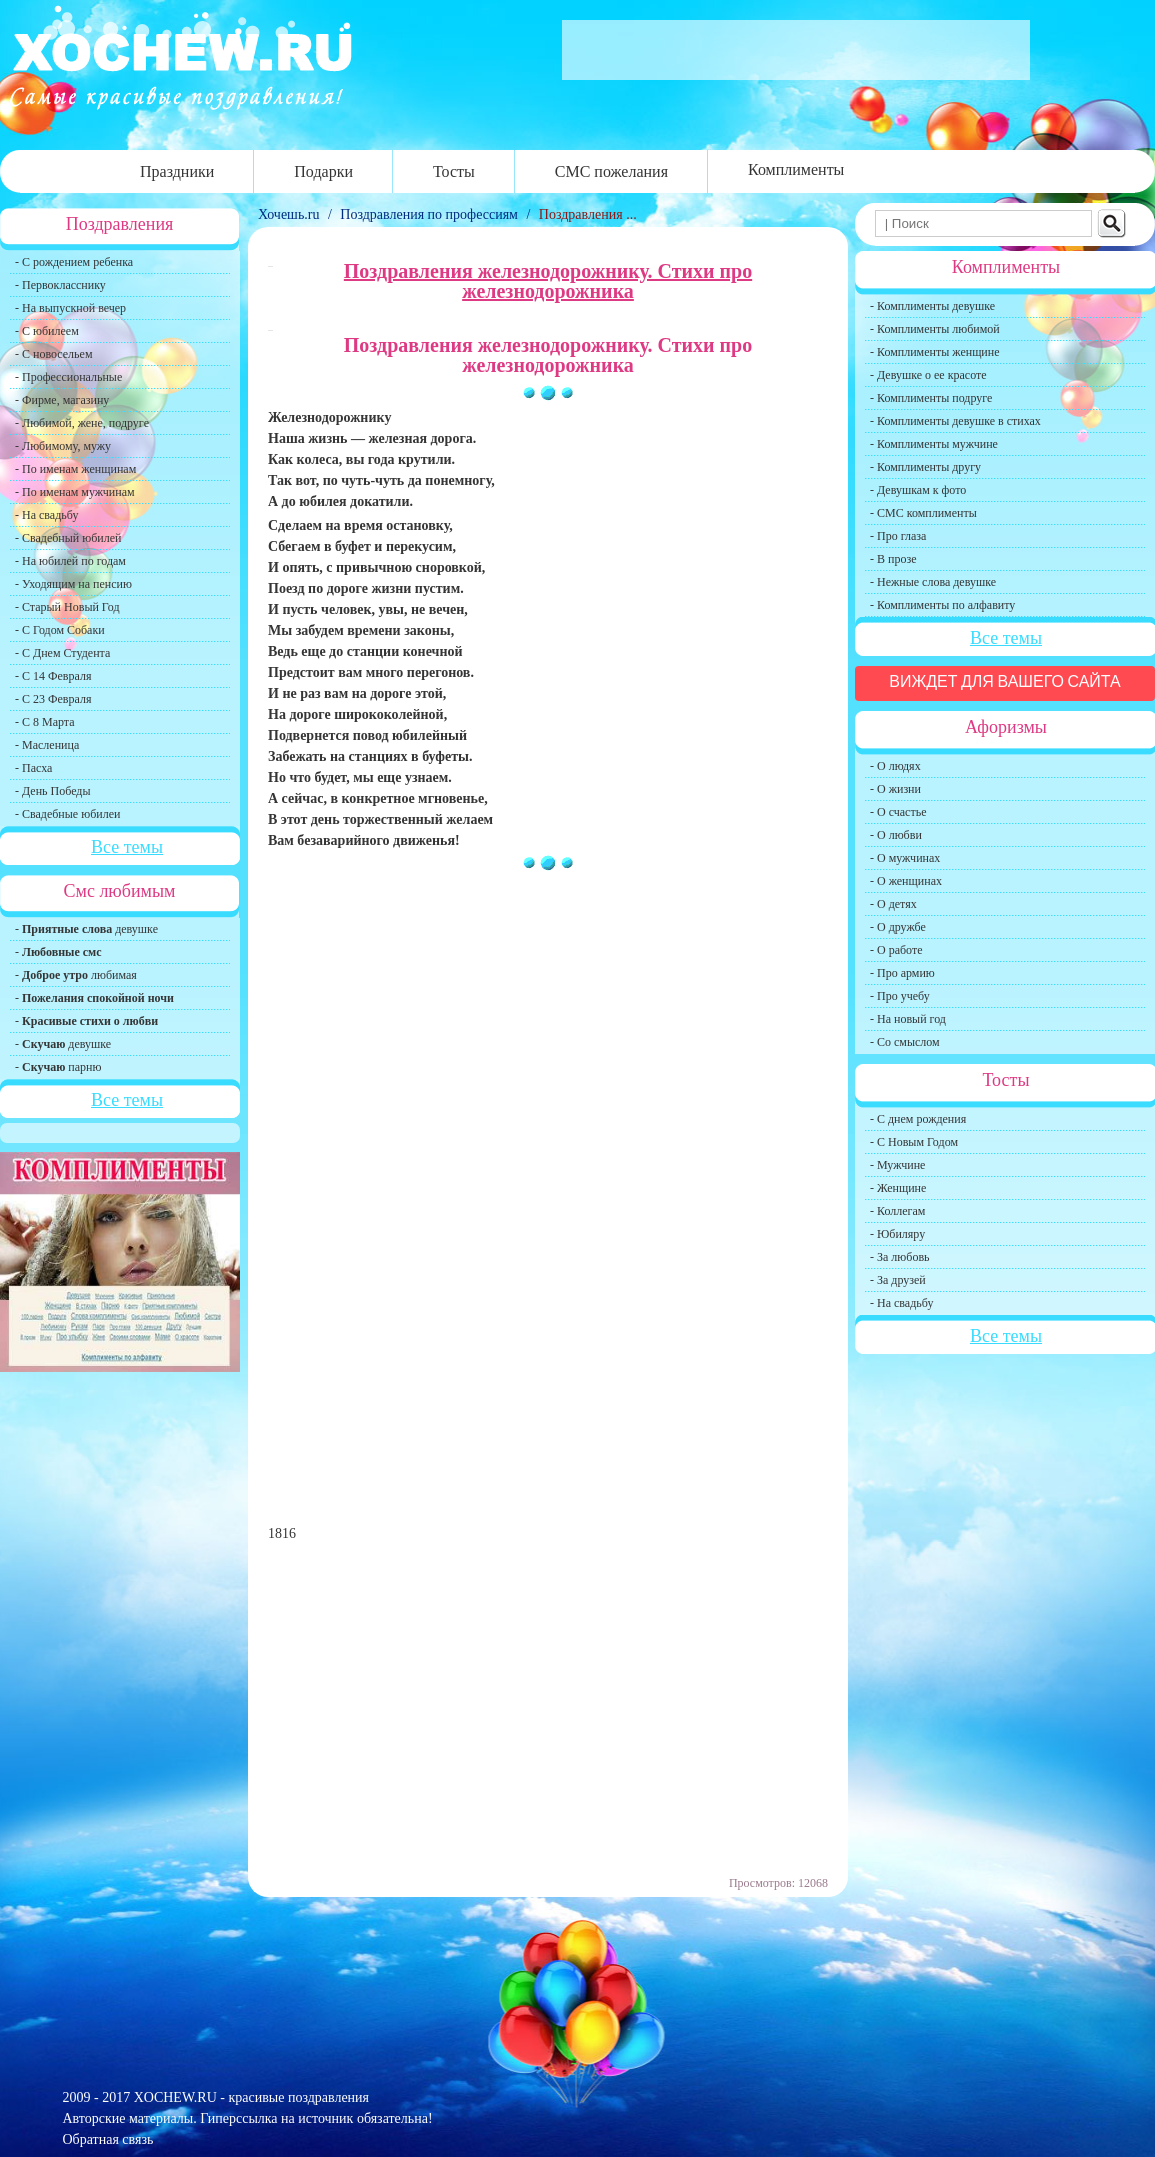 The image size is (1155, 2157). What do you see at coordinates (908, 1019) in the screenshot?
I see `- На новый год` at bounding box center [908, 1019].